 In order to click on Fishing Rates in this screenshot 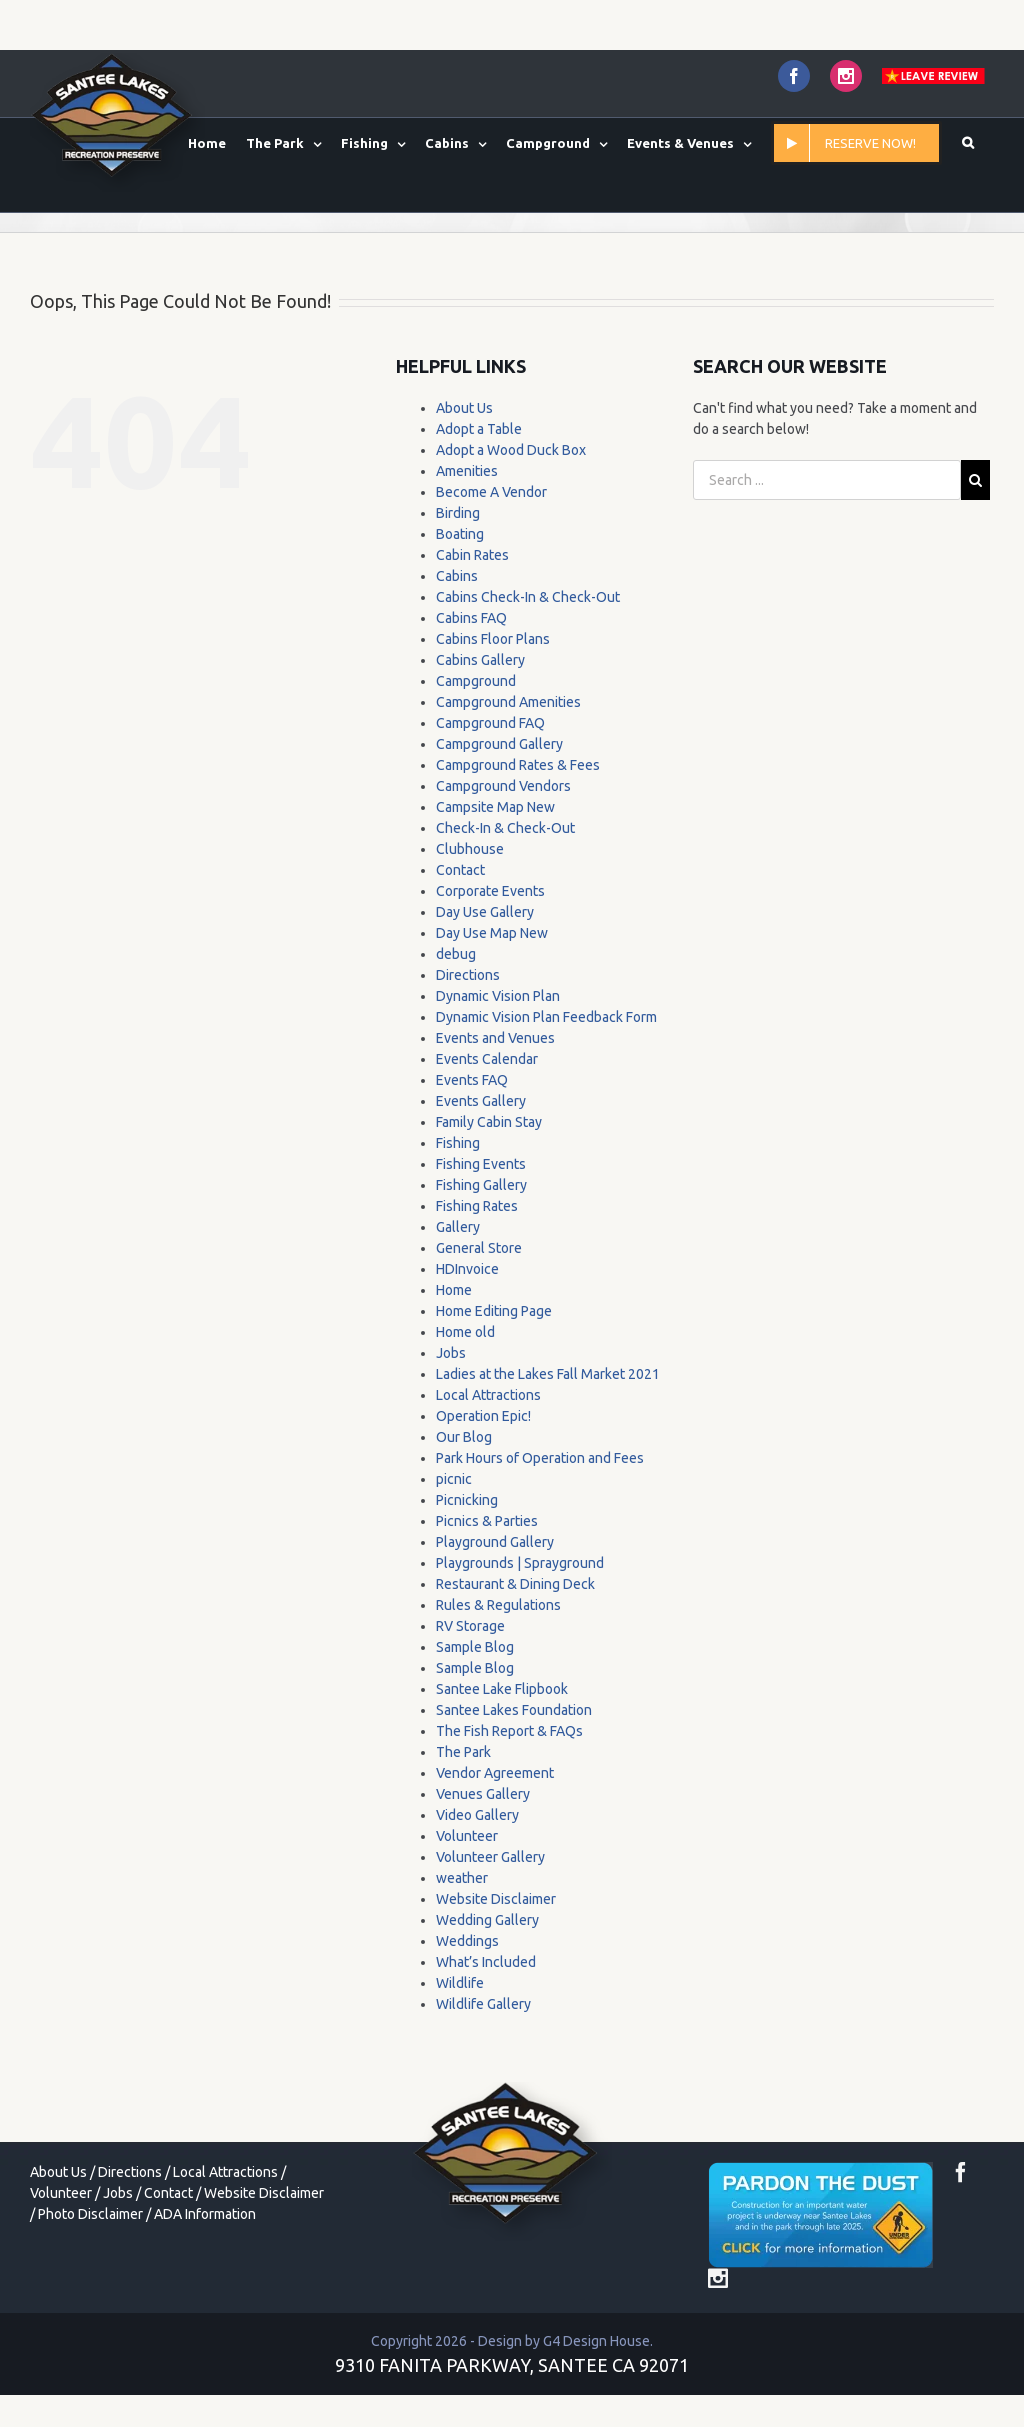, I will do `click(477, 1206)`.